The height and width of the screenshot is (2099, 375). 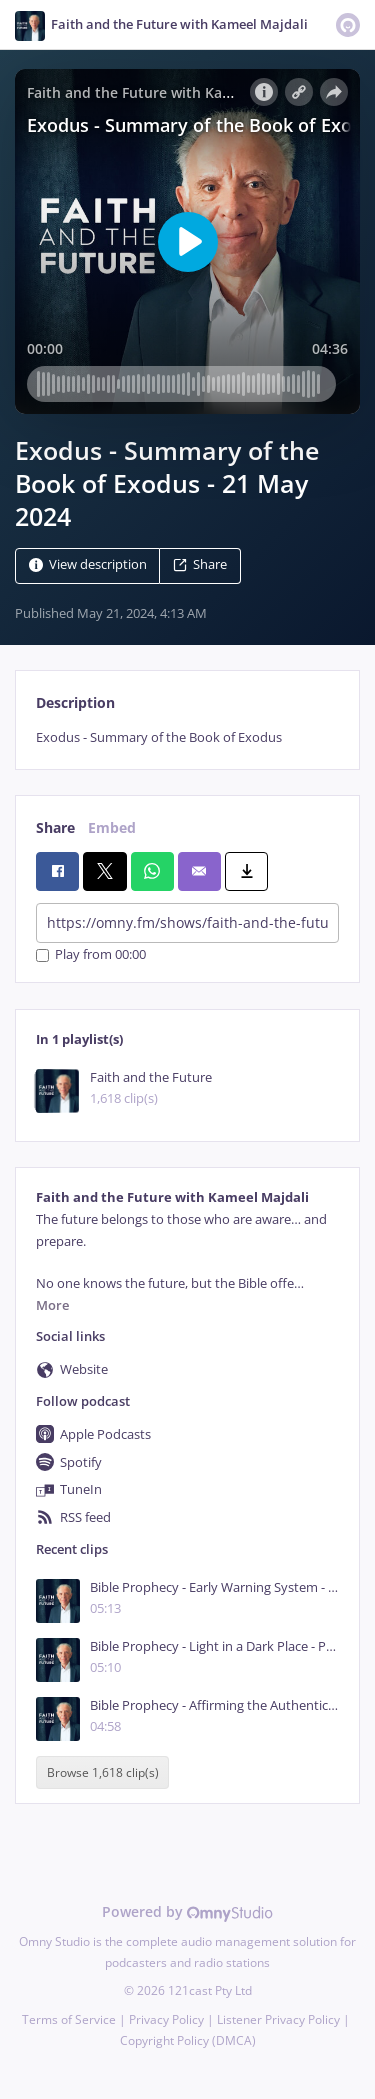 I want to click on Browse 1,618 clip(s), so click(x=103, y=1772).